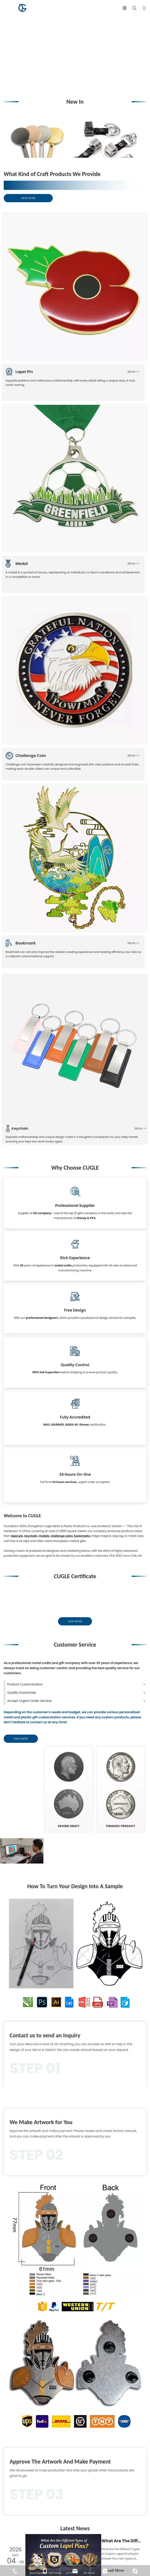 Image resolution: width=150 pixels, height=2576 pixels. I want to click on sales11@lapelpinbadge.com, so click(75, 2559).